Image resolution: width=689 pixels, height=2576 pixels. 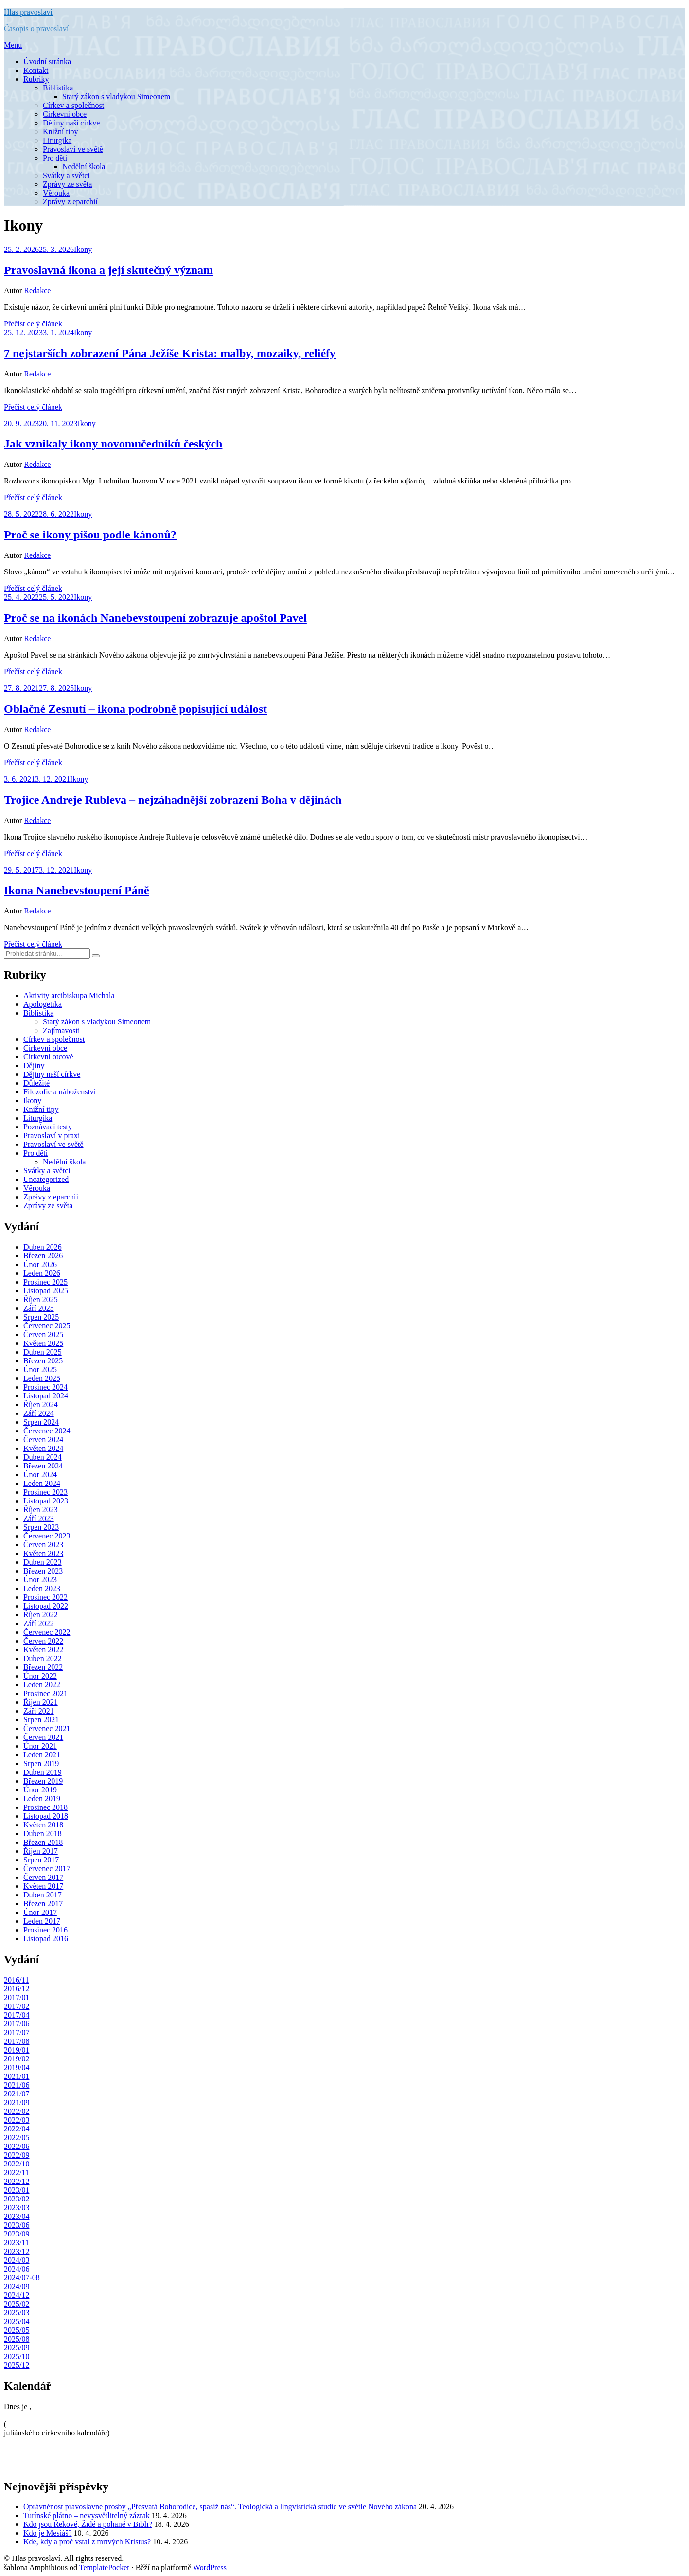 I want to click on 2022/09 [2022/09 (16 položek)], so click(x=16, y=2155).